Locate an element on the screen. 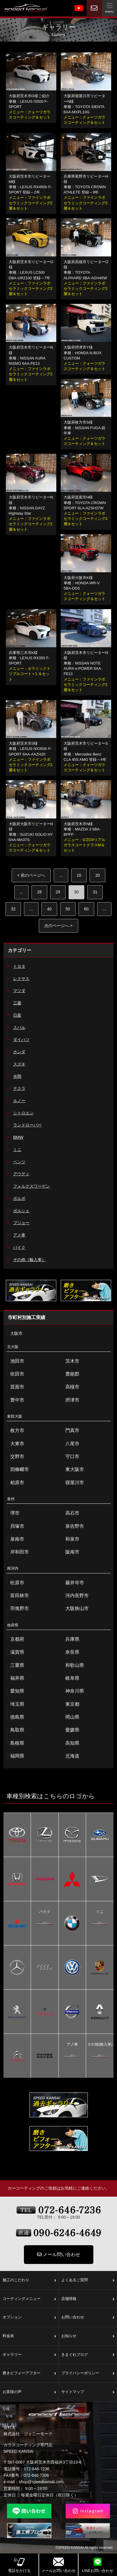 This screenshot has width=117, height=2576. アメ車 is located at coordinates (72, 2045).